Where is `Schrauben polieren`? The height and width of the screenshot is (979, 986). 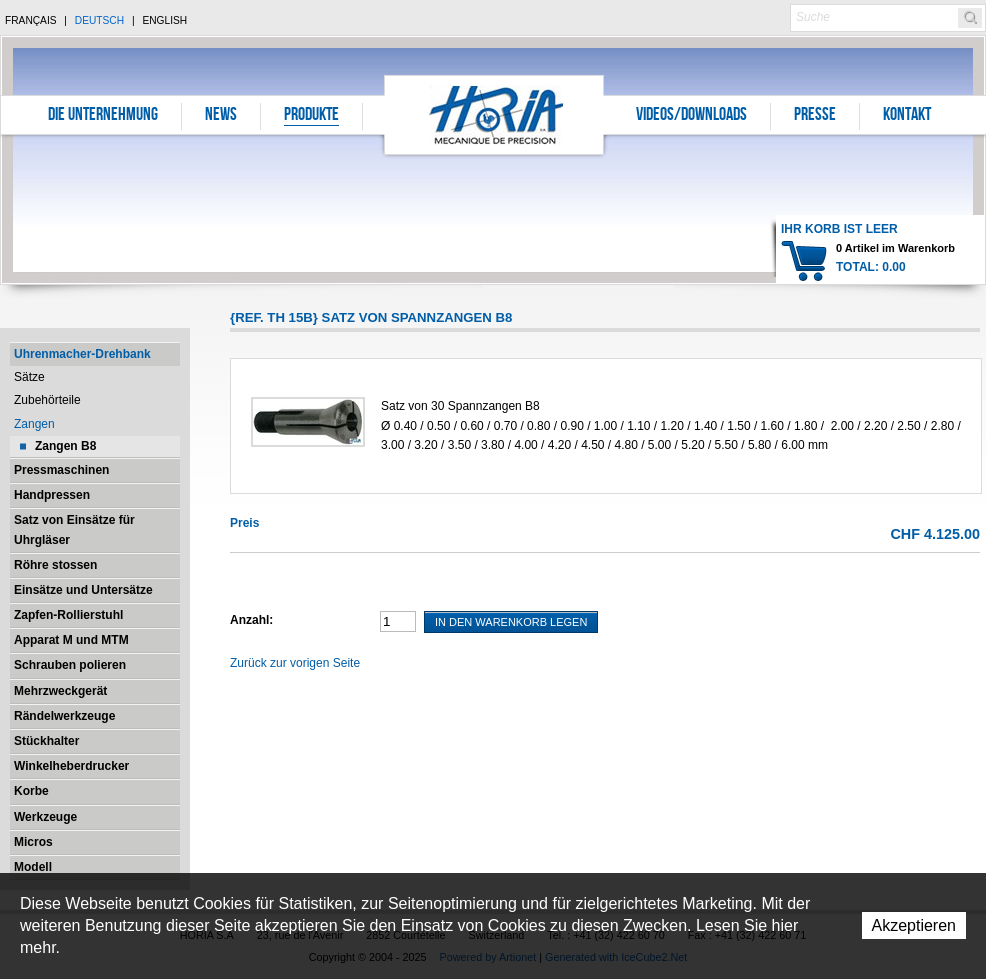
Schrauben polieren is located at coordinates (70, 665).